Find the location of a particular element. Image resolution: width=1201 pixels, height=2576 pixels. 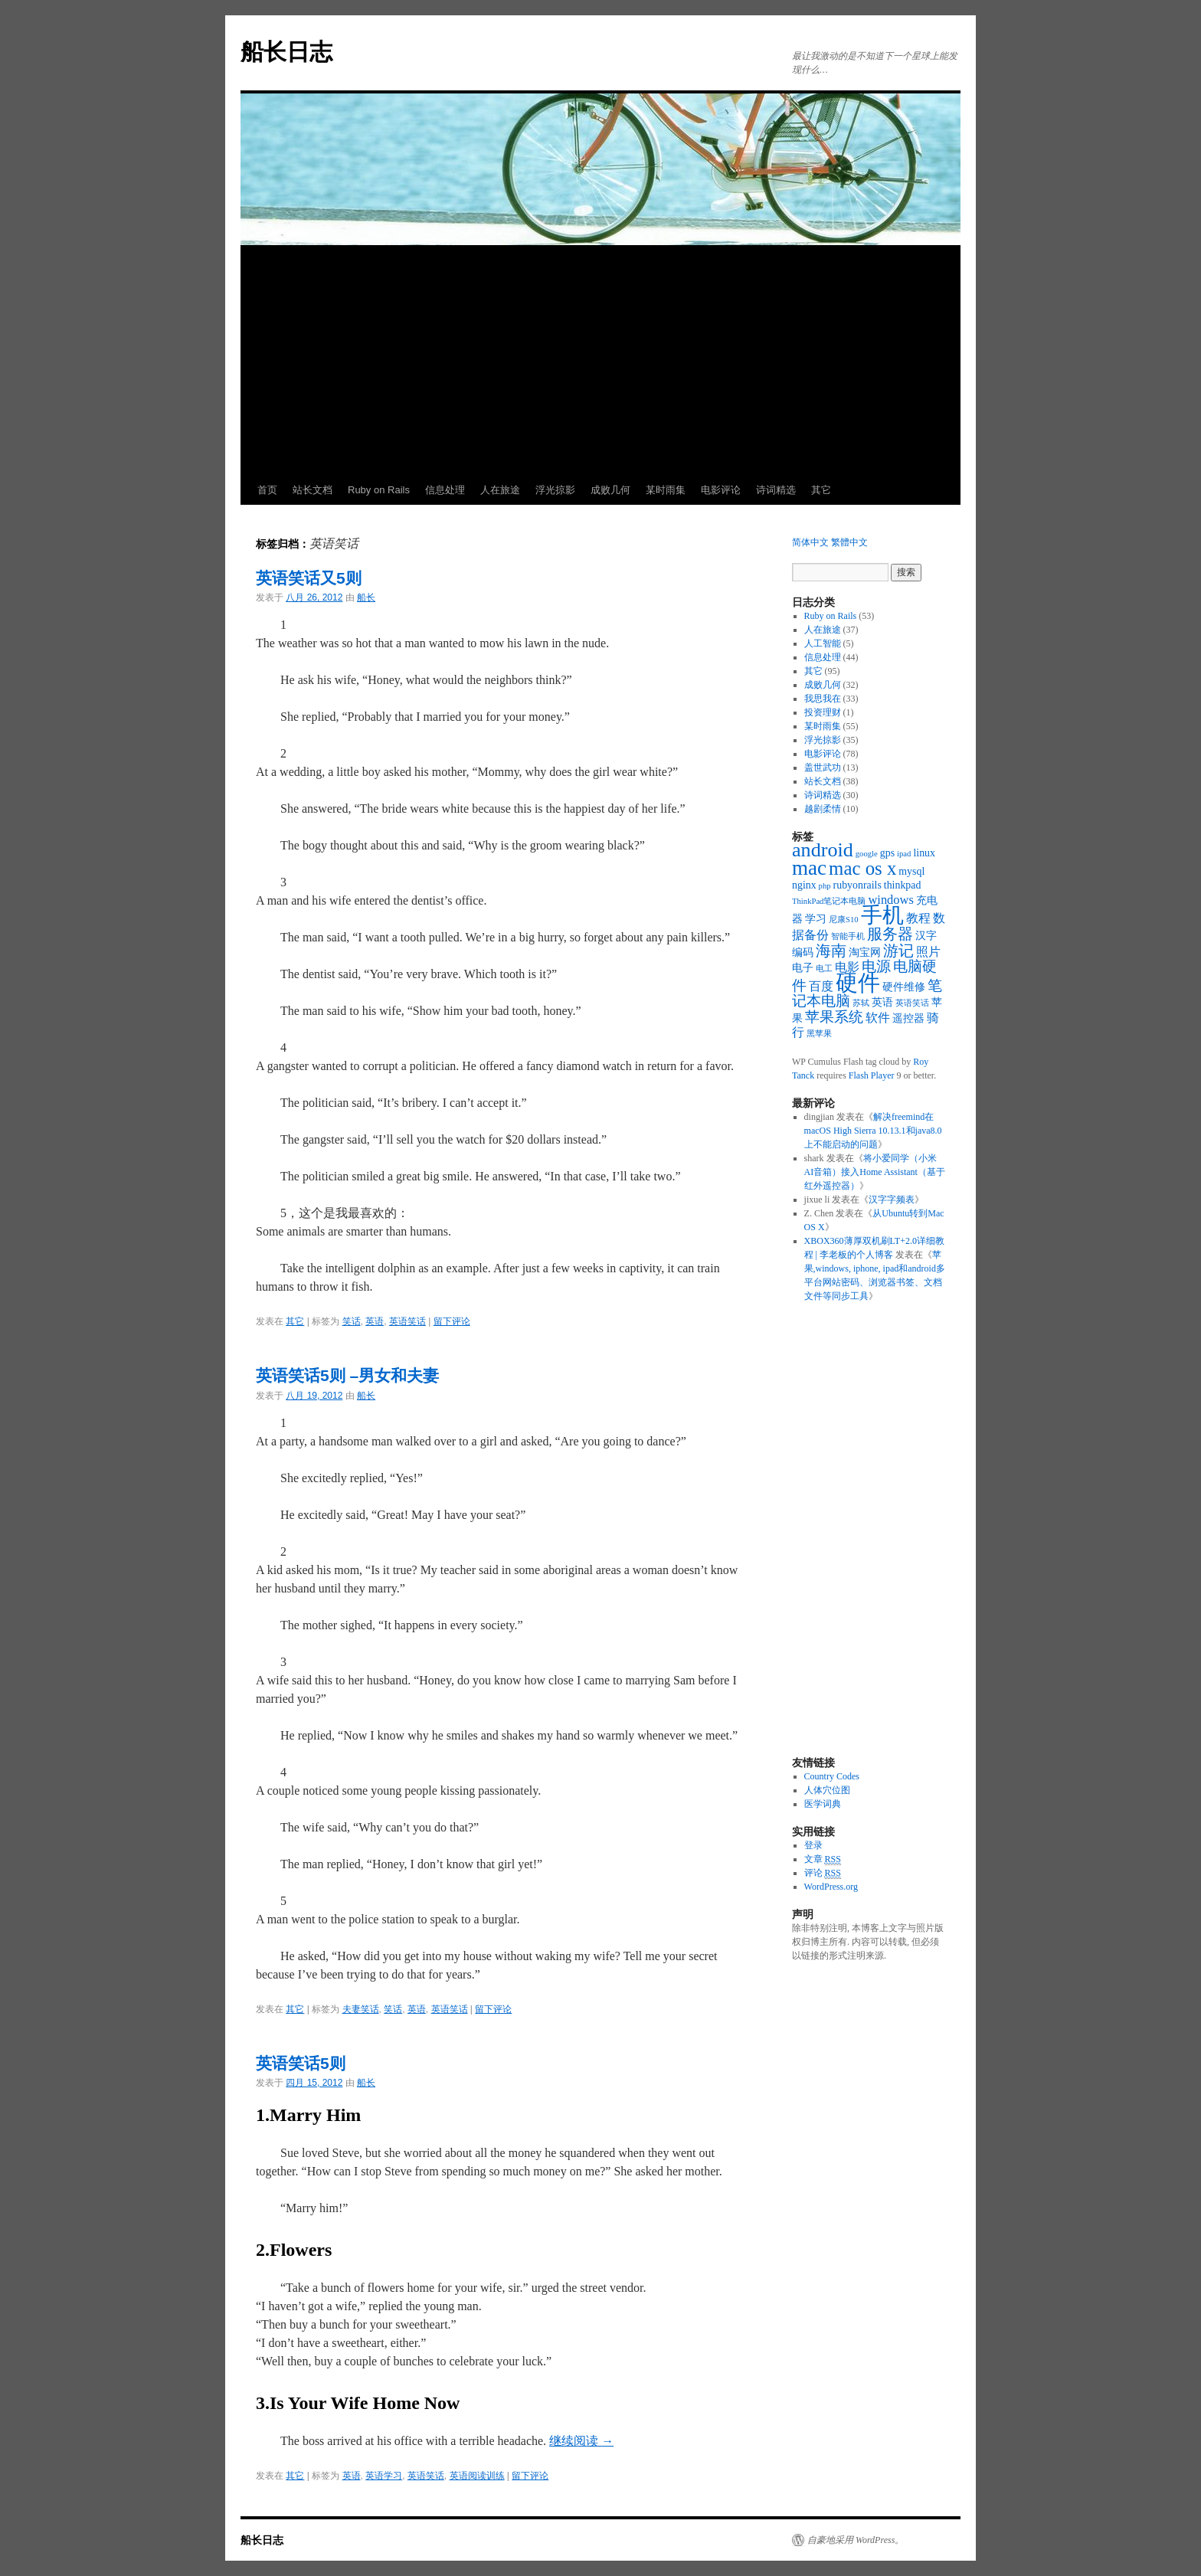

mysql is located at coordinates (911, 871).